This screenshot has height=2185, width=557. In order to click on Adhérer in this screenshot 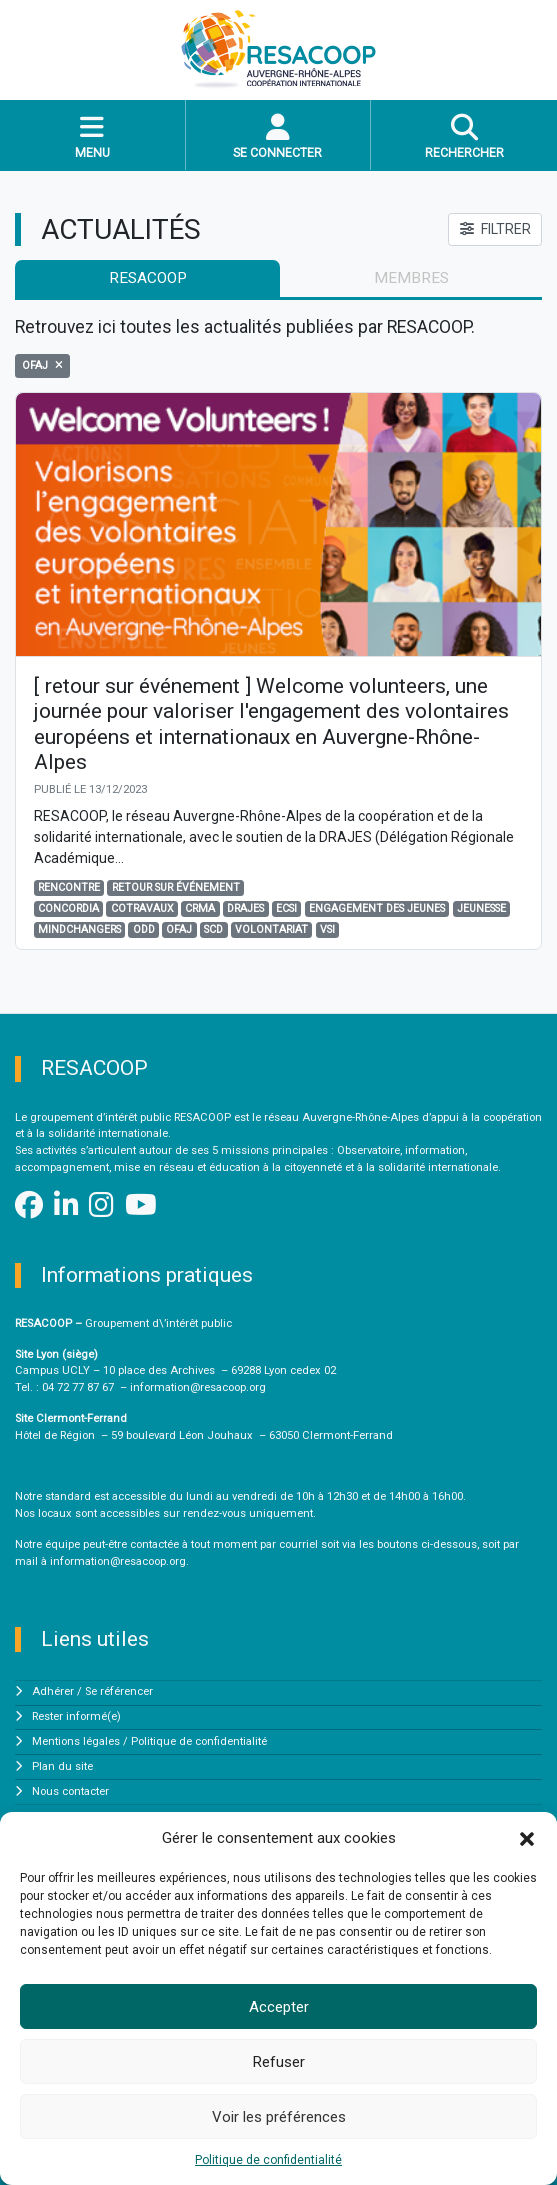, I will do `click(53, 1691)`.